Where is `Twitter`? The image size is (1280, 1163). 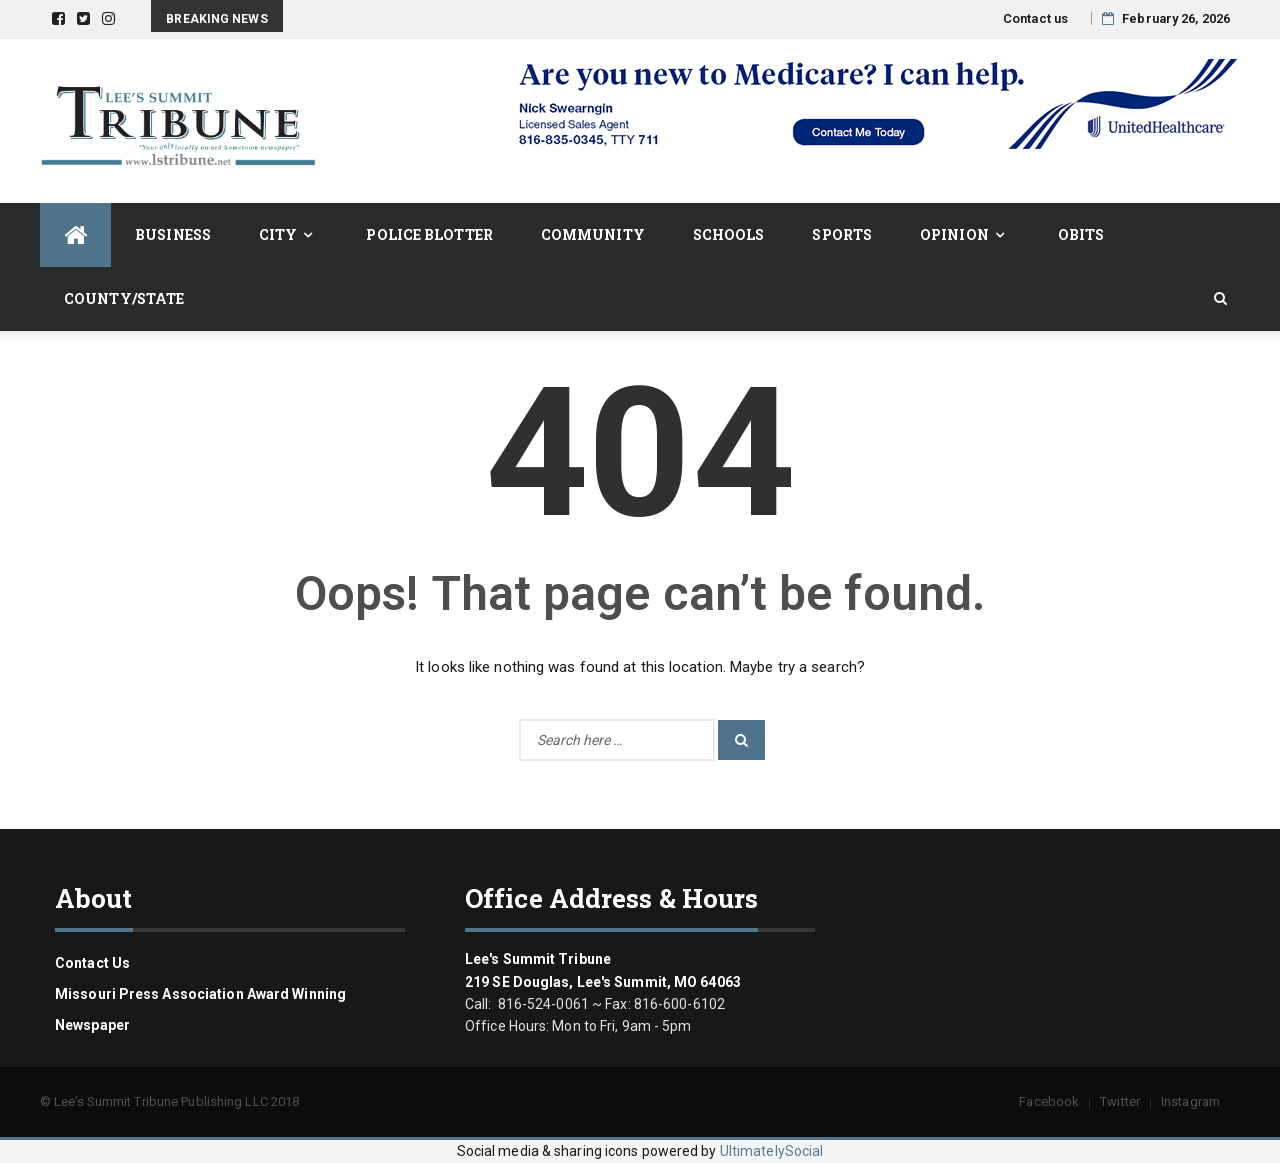
Twitter is located at coordinates (1120, 1101).